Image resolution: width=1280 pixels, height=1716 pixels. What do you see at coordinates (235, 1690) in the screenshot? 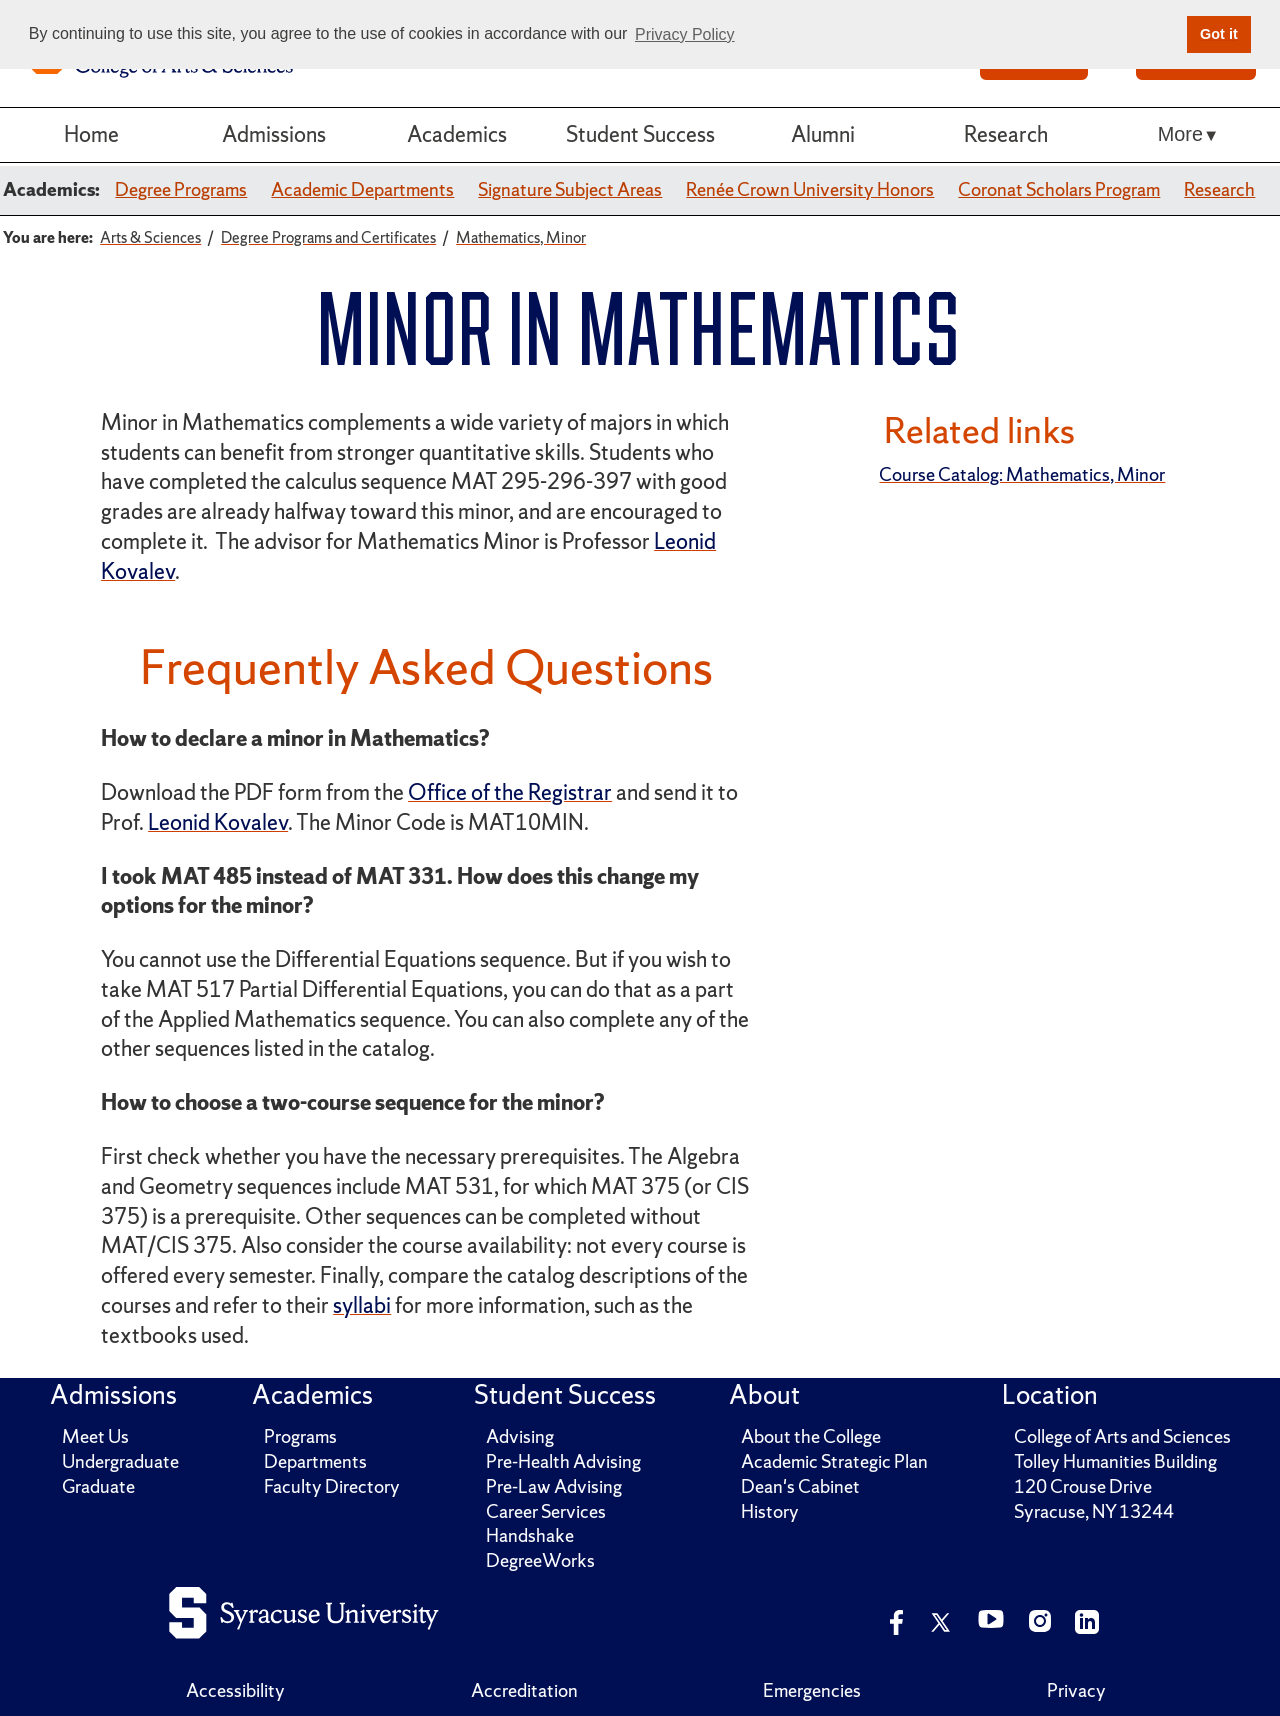
I see `Accessibility` at bounding box center [235, 1690].